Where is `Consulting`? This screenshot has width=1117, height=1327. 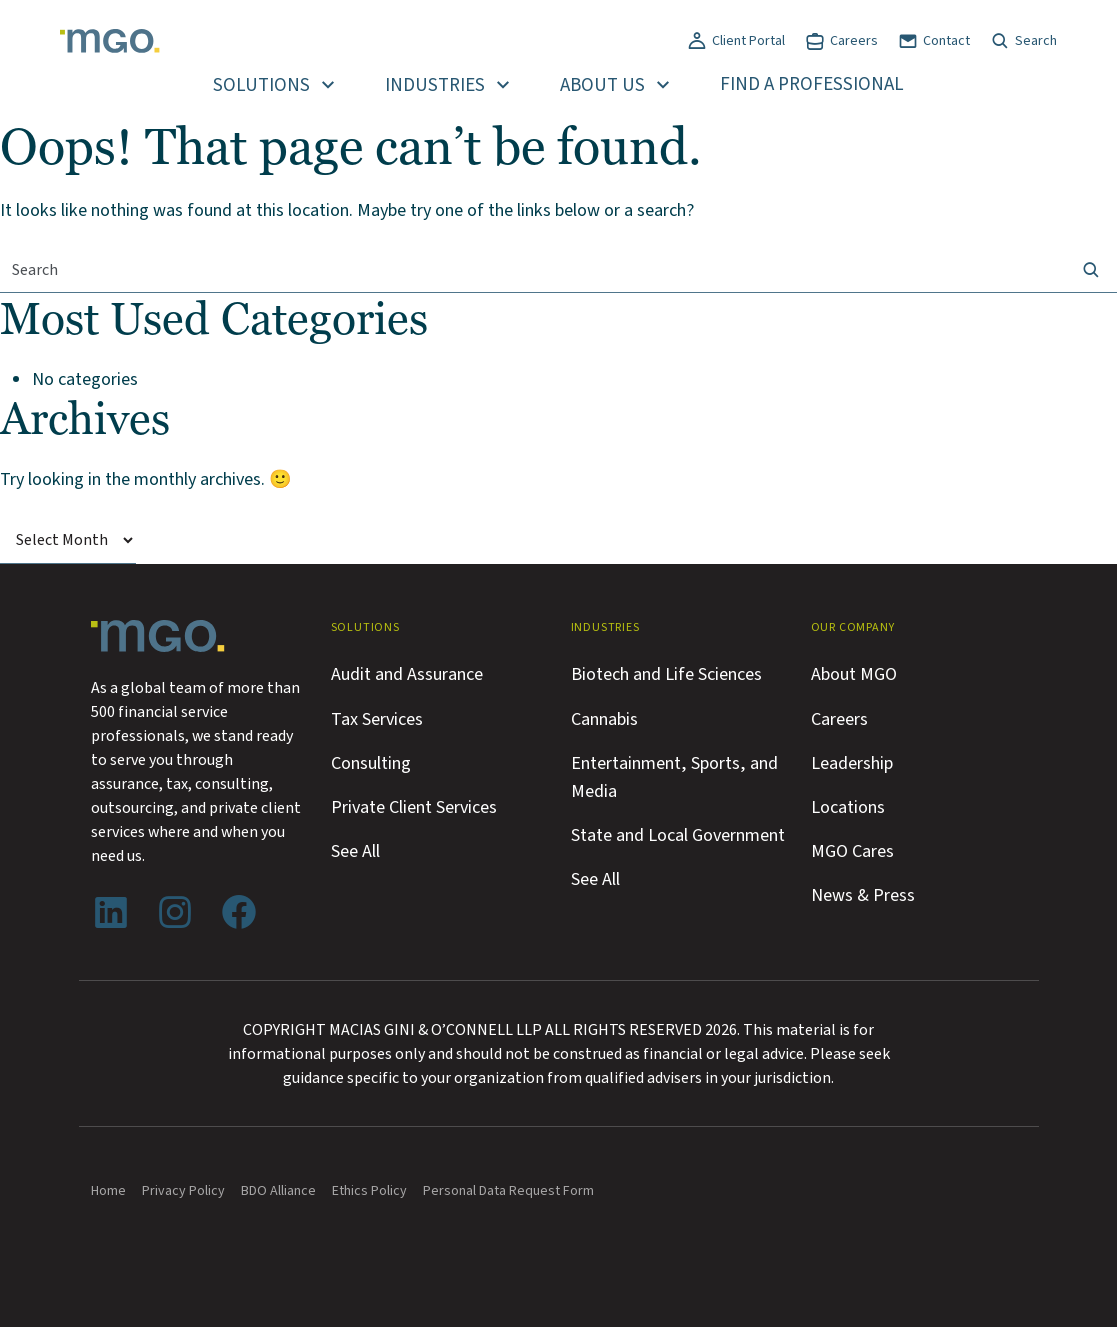
Consulting is located at coordinates (371, 763).